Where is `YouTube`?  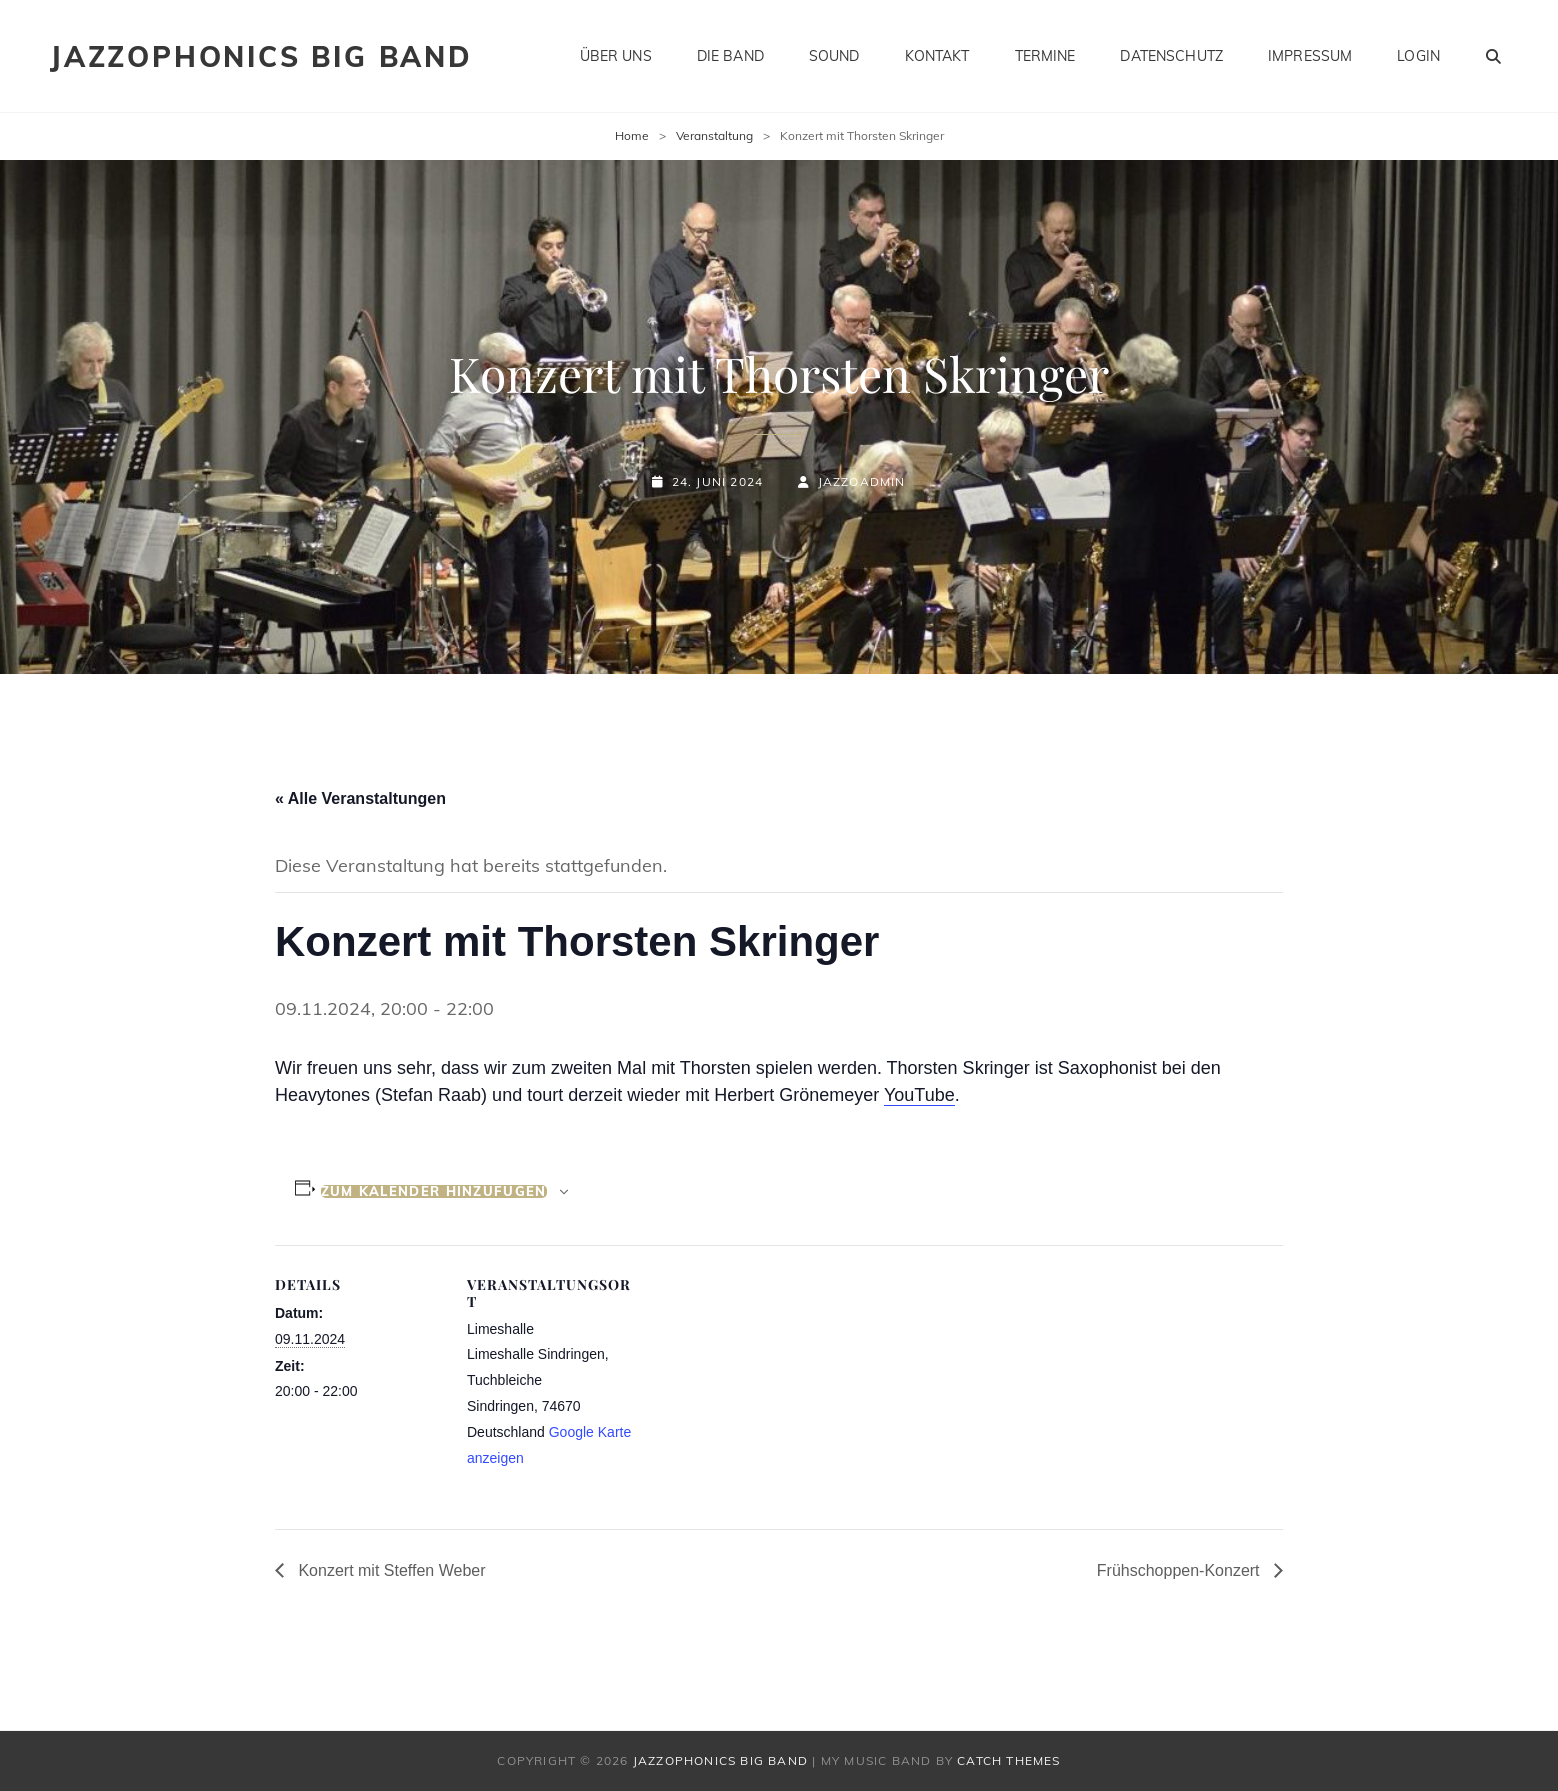 YouTube is located at coordinates (919, 1095).